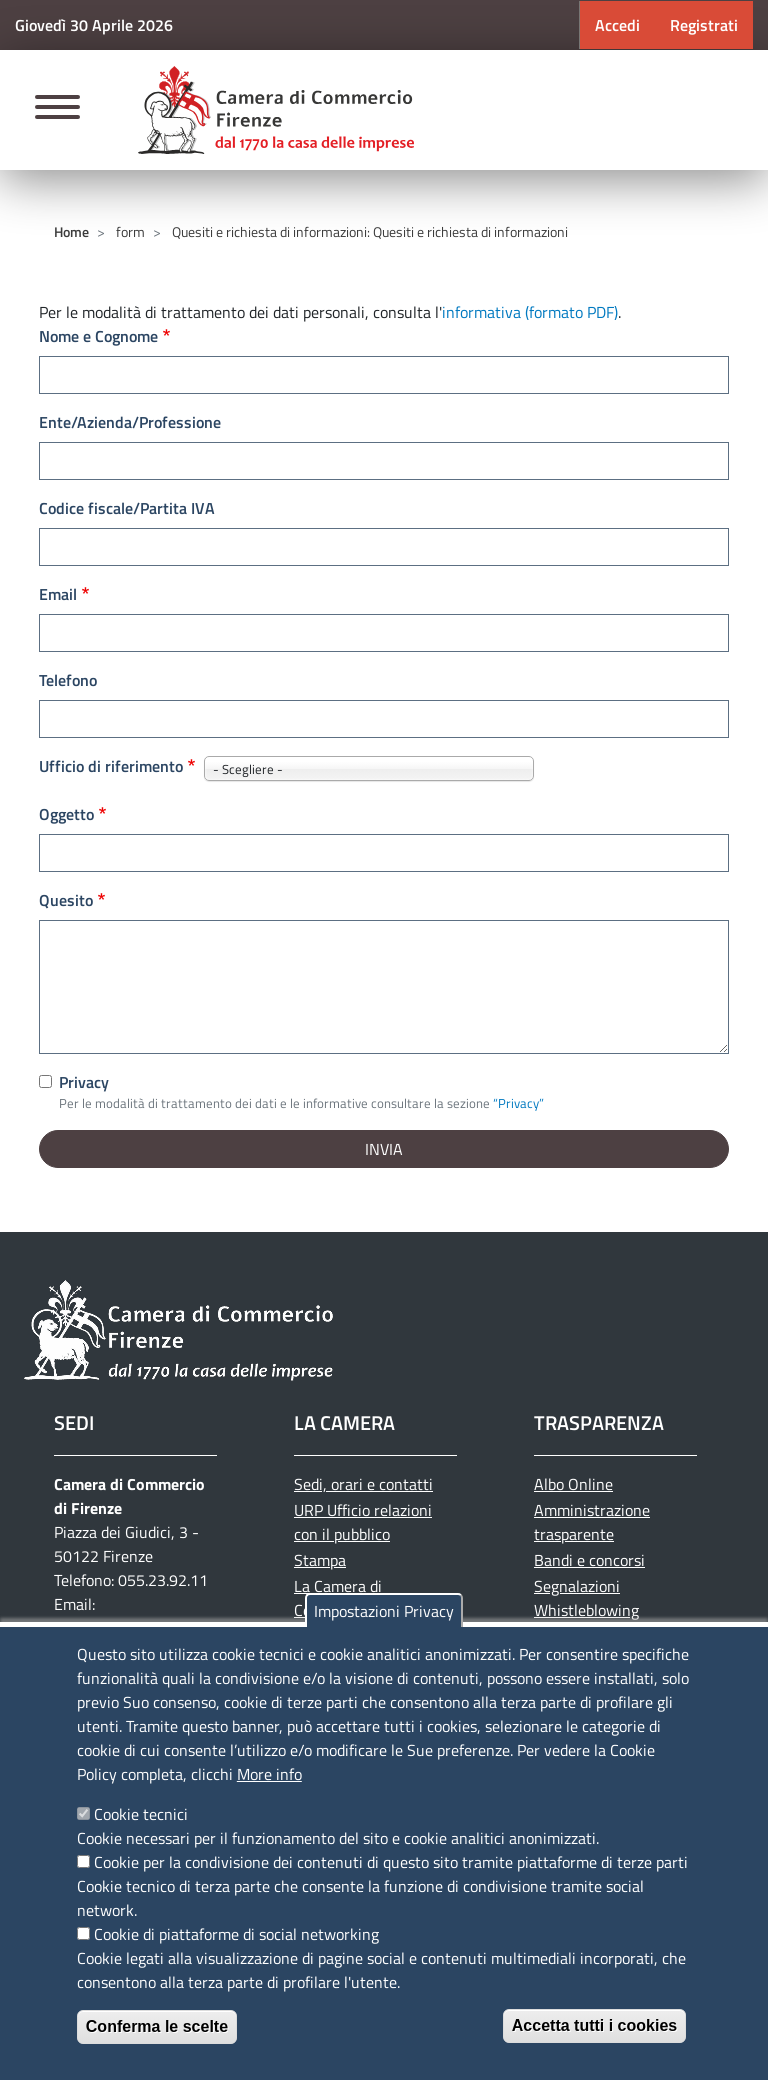  I want to click on Quesito, so click(66, 900).